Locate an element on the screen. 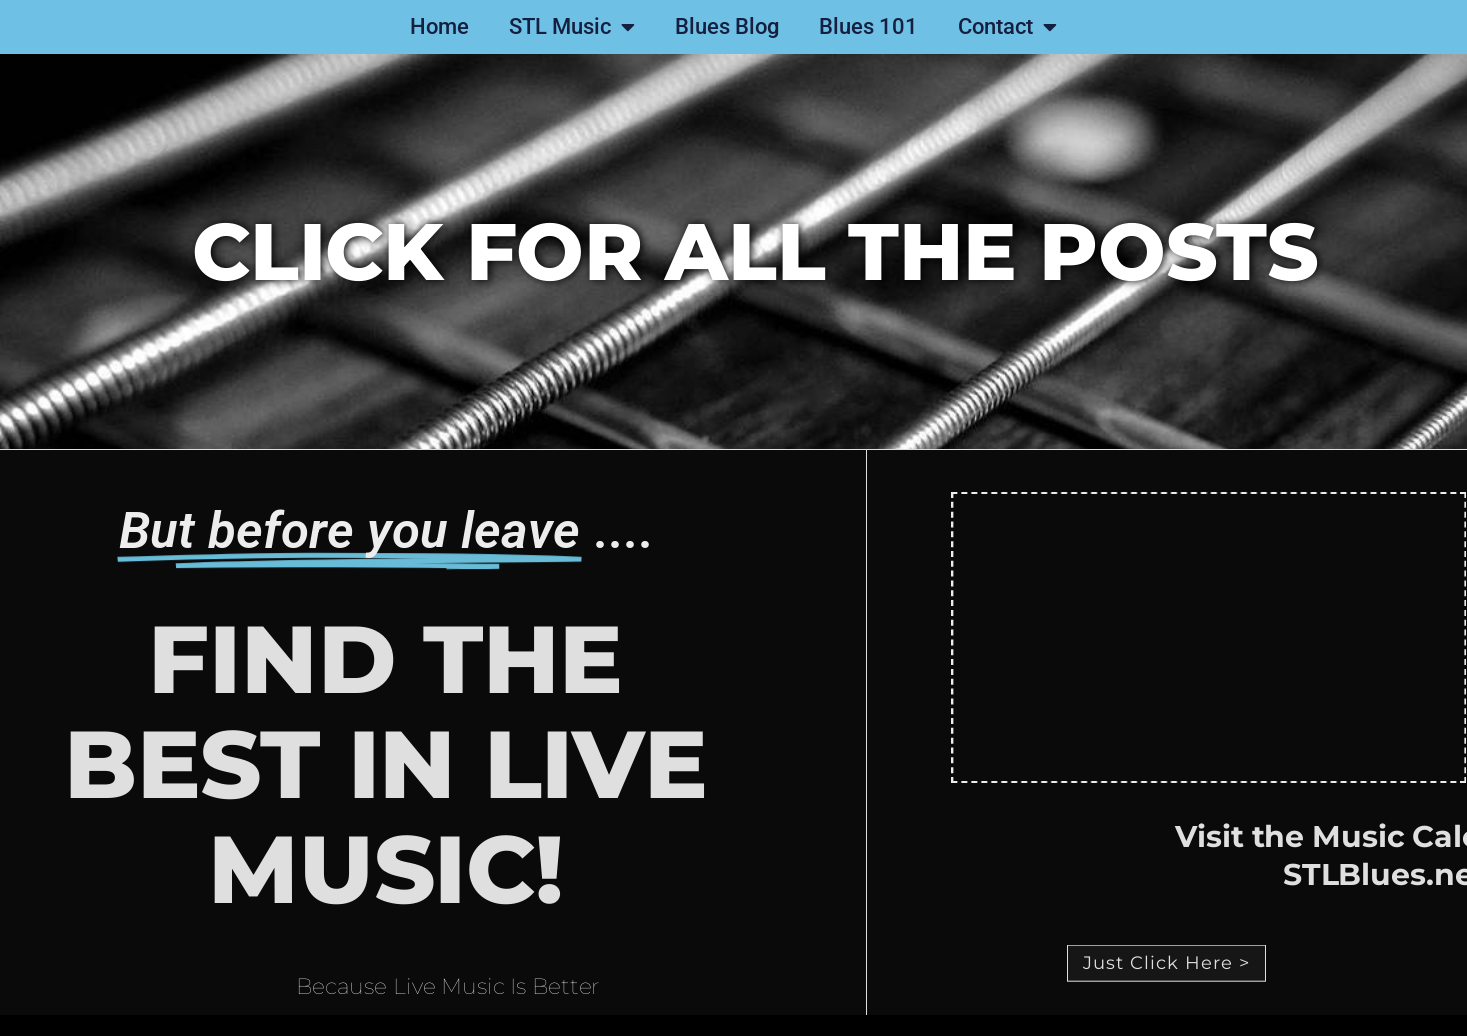 The image size is (1467, 1036). click for all the posts is located at coordinates (755, 251).